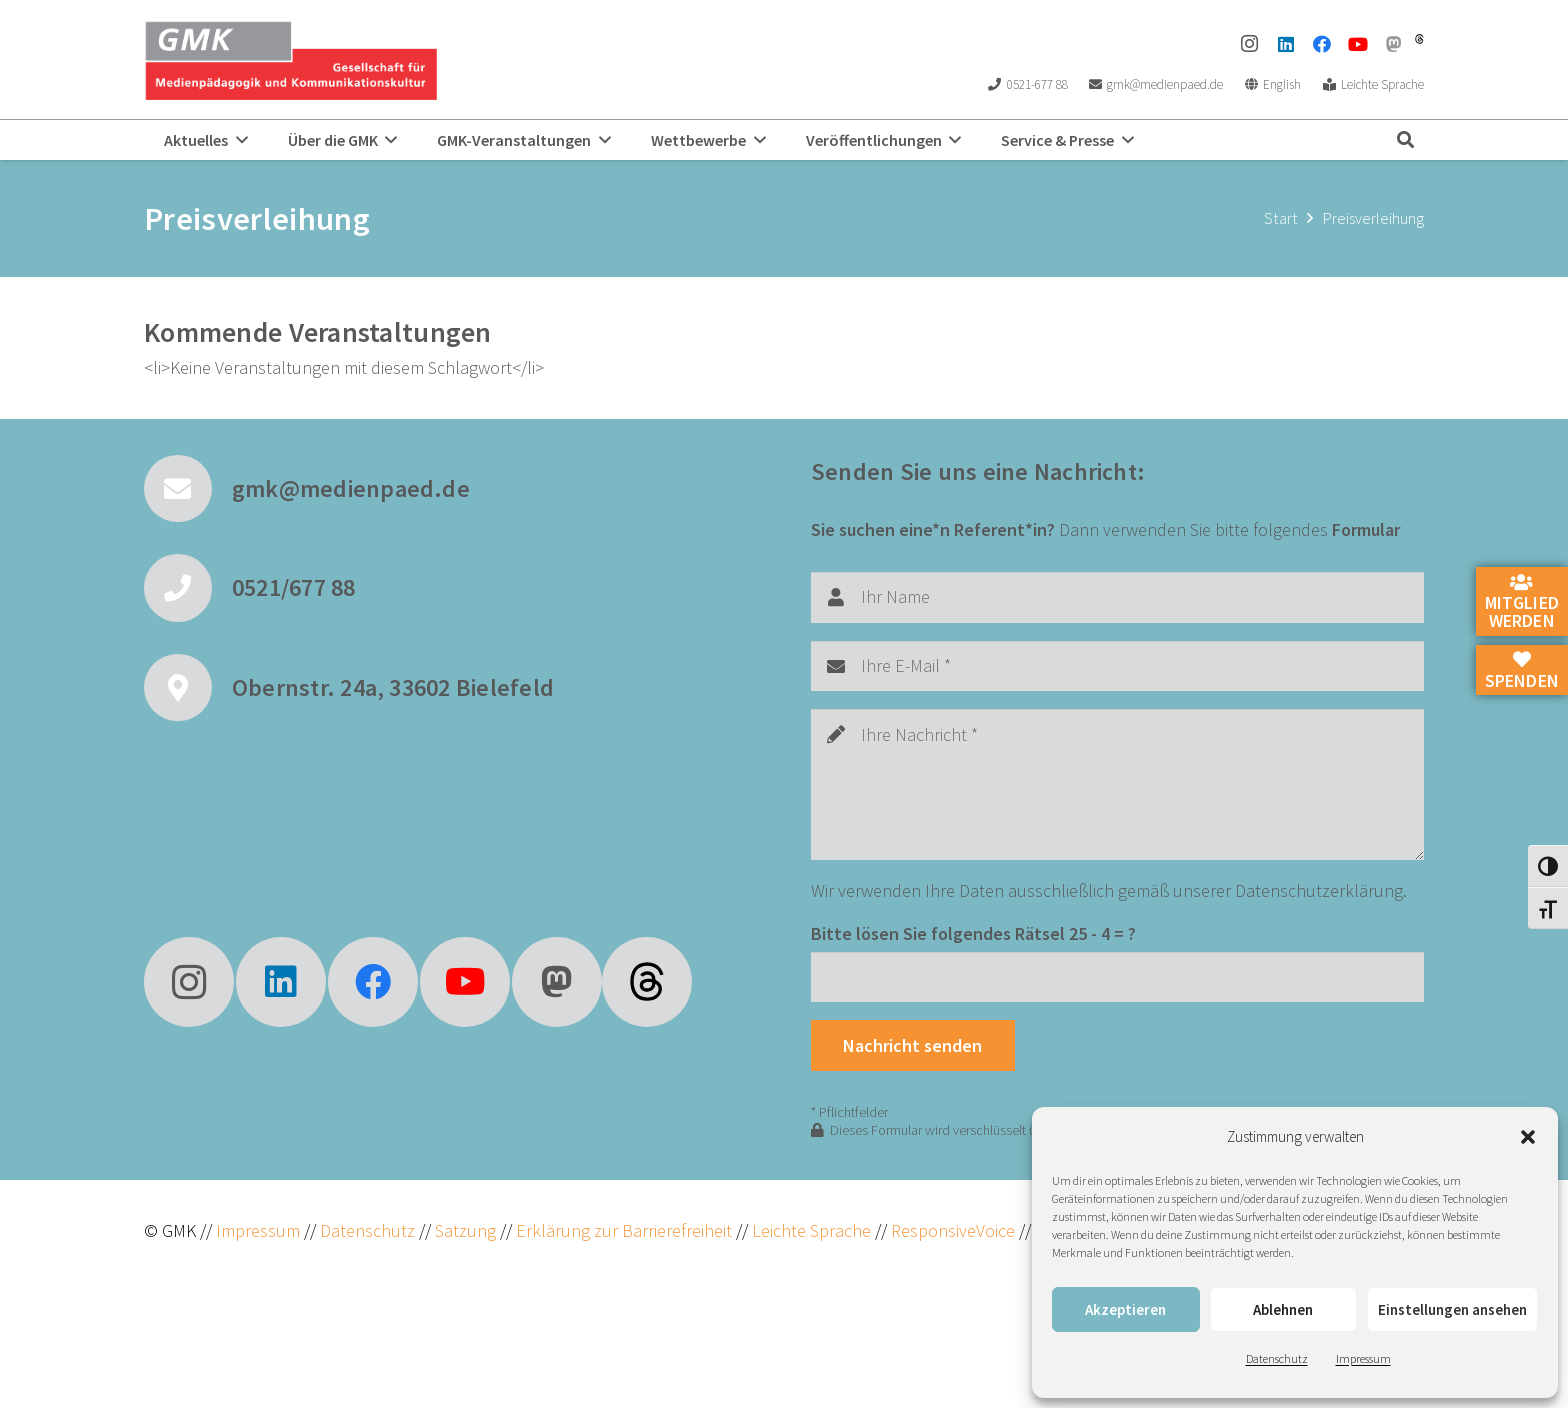  What do you see at coordinates (1394, 44) in the screenshot?
I see `[Mastodon]` at bounding box center [1394, 44].